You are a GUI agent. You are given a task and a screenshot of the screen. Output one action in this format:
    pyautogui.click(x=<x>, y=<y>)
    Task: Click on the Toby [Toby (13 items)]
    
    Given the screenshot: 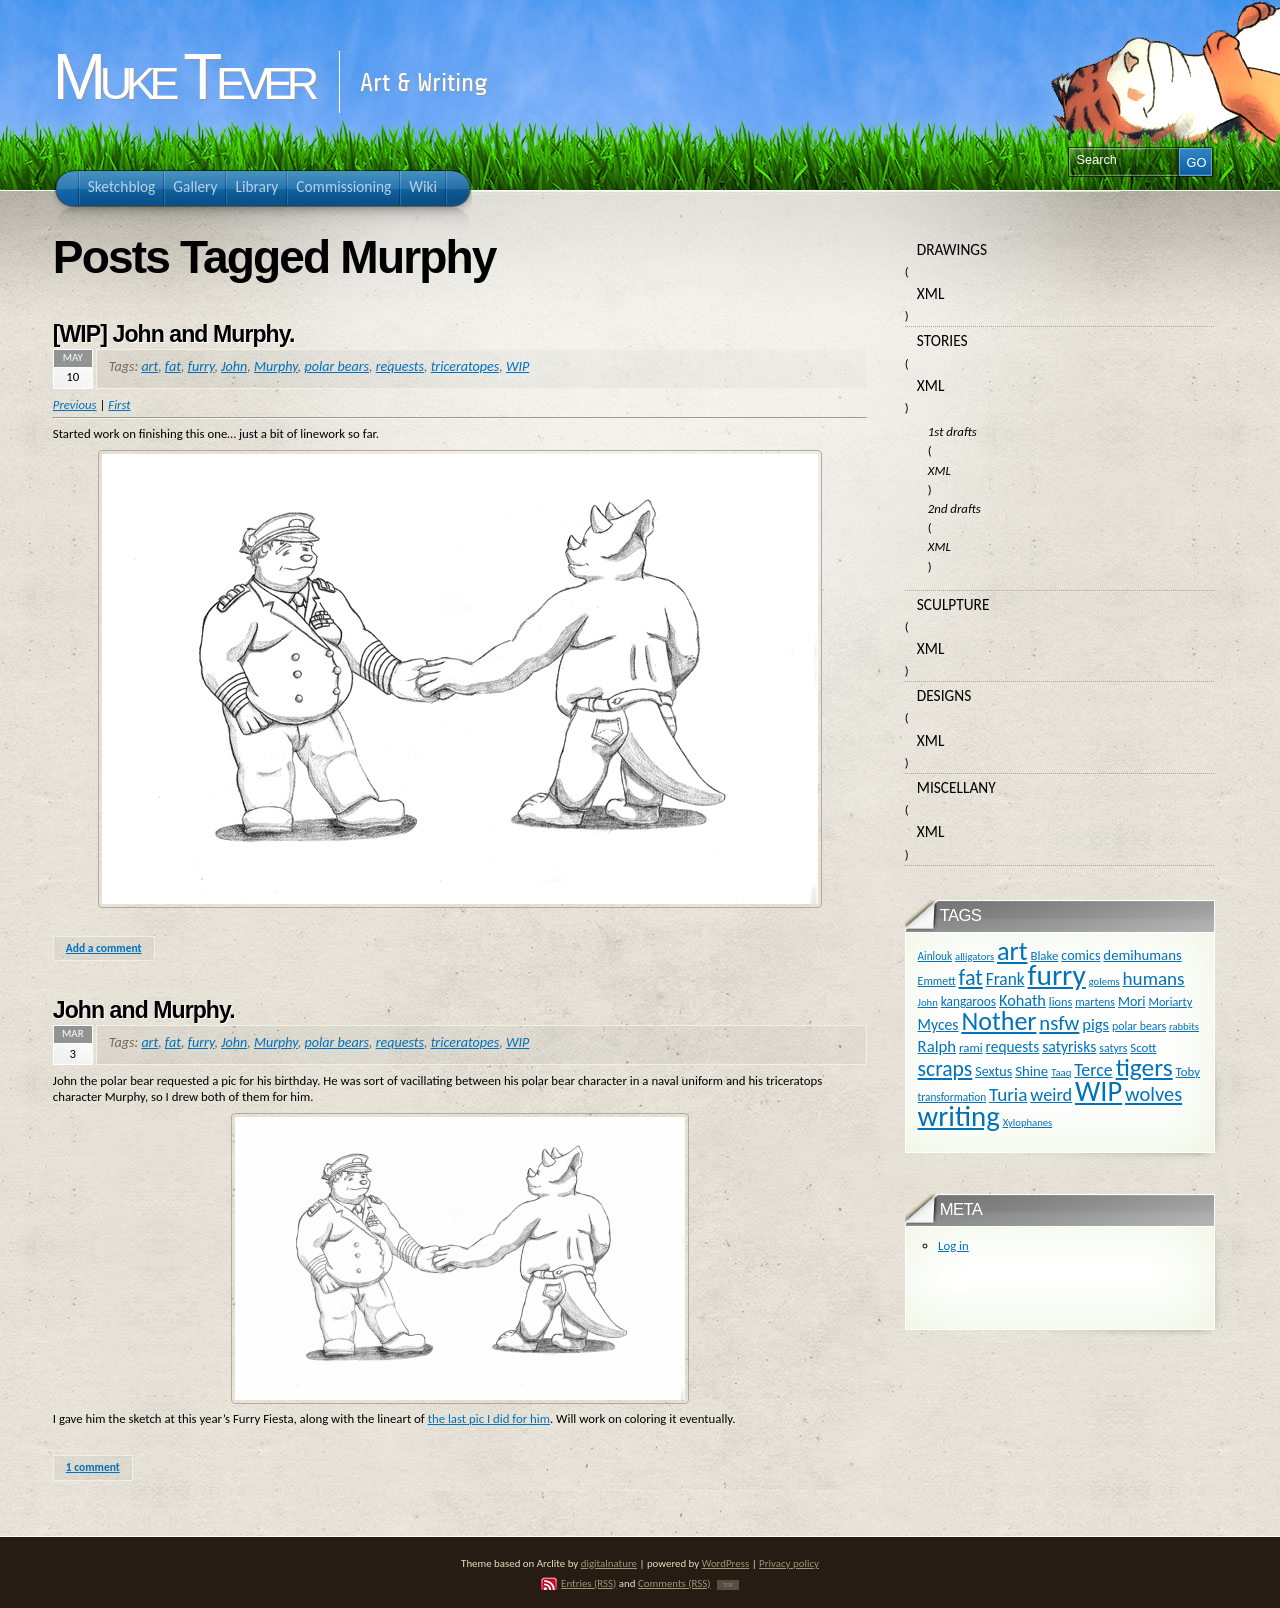 What is the action you would take?
    pyautogui.click(x=1188, y=1071)
    